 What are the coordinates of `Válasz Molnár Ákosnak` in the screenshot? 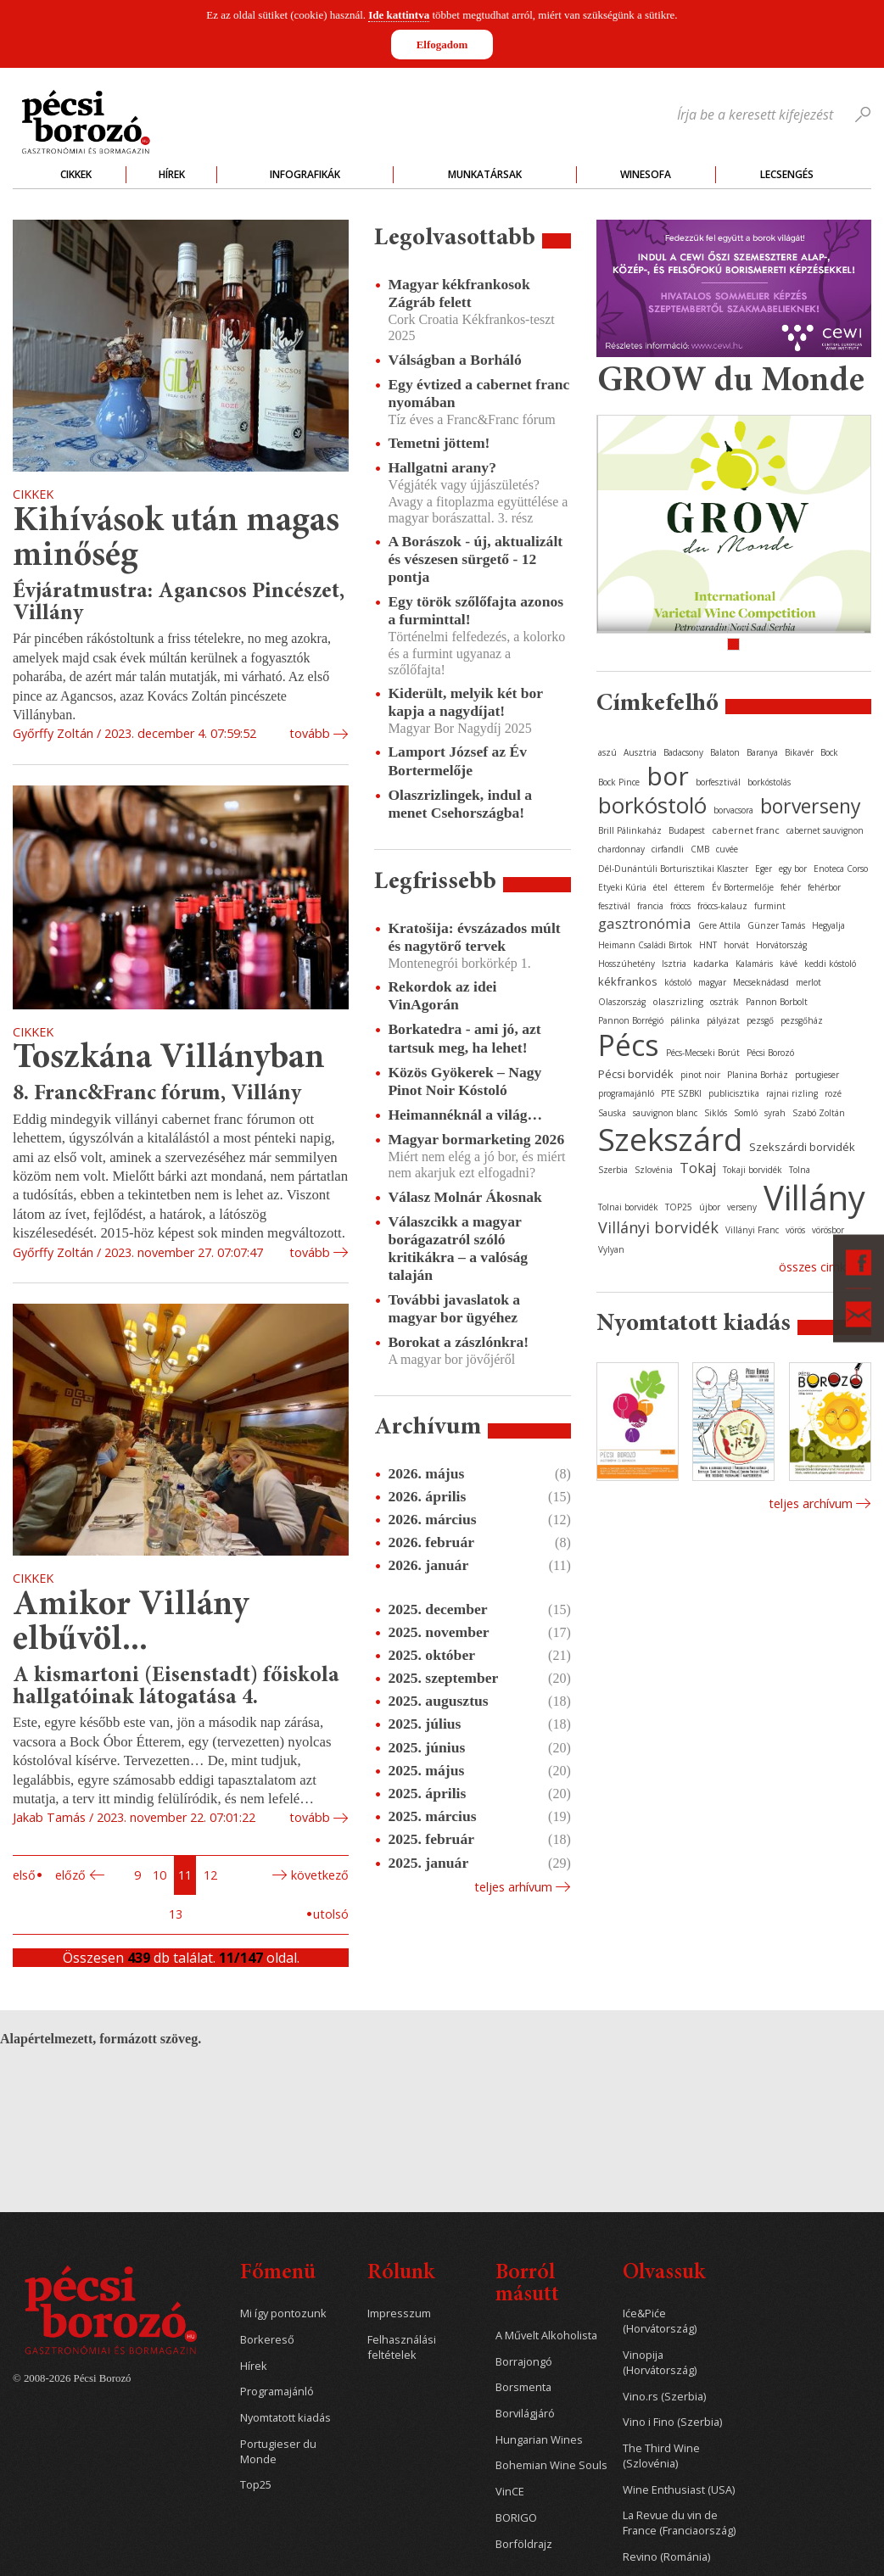 It's located at (465, 1196).